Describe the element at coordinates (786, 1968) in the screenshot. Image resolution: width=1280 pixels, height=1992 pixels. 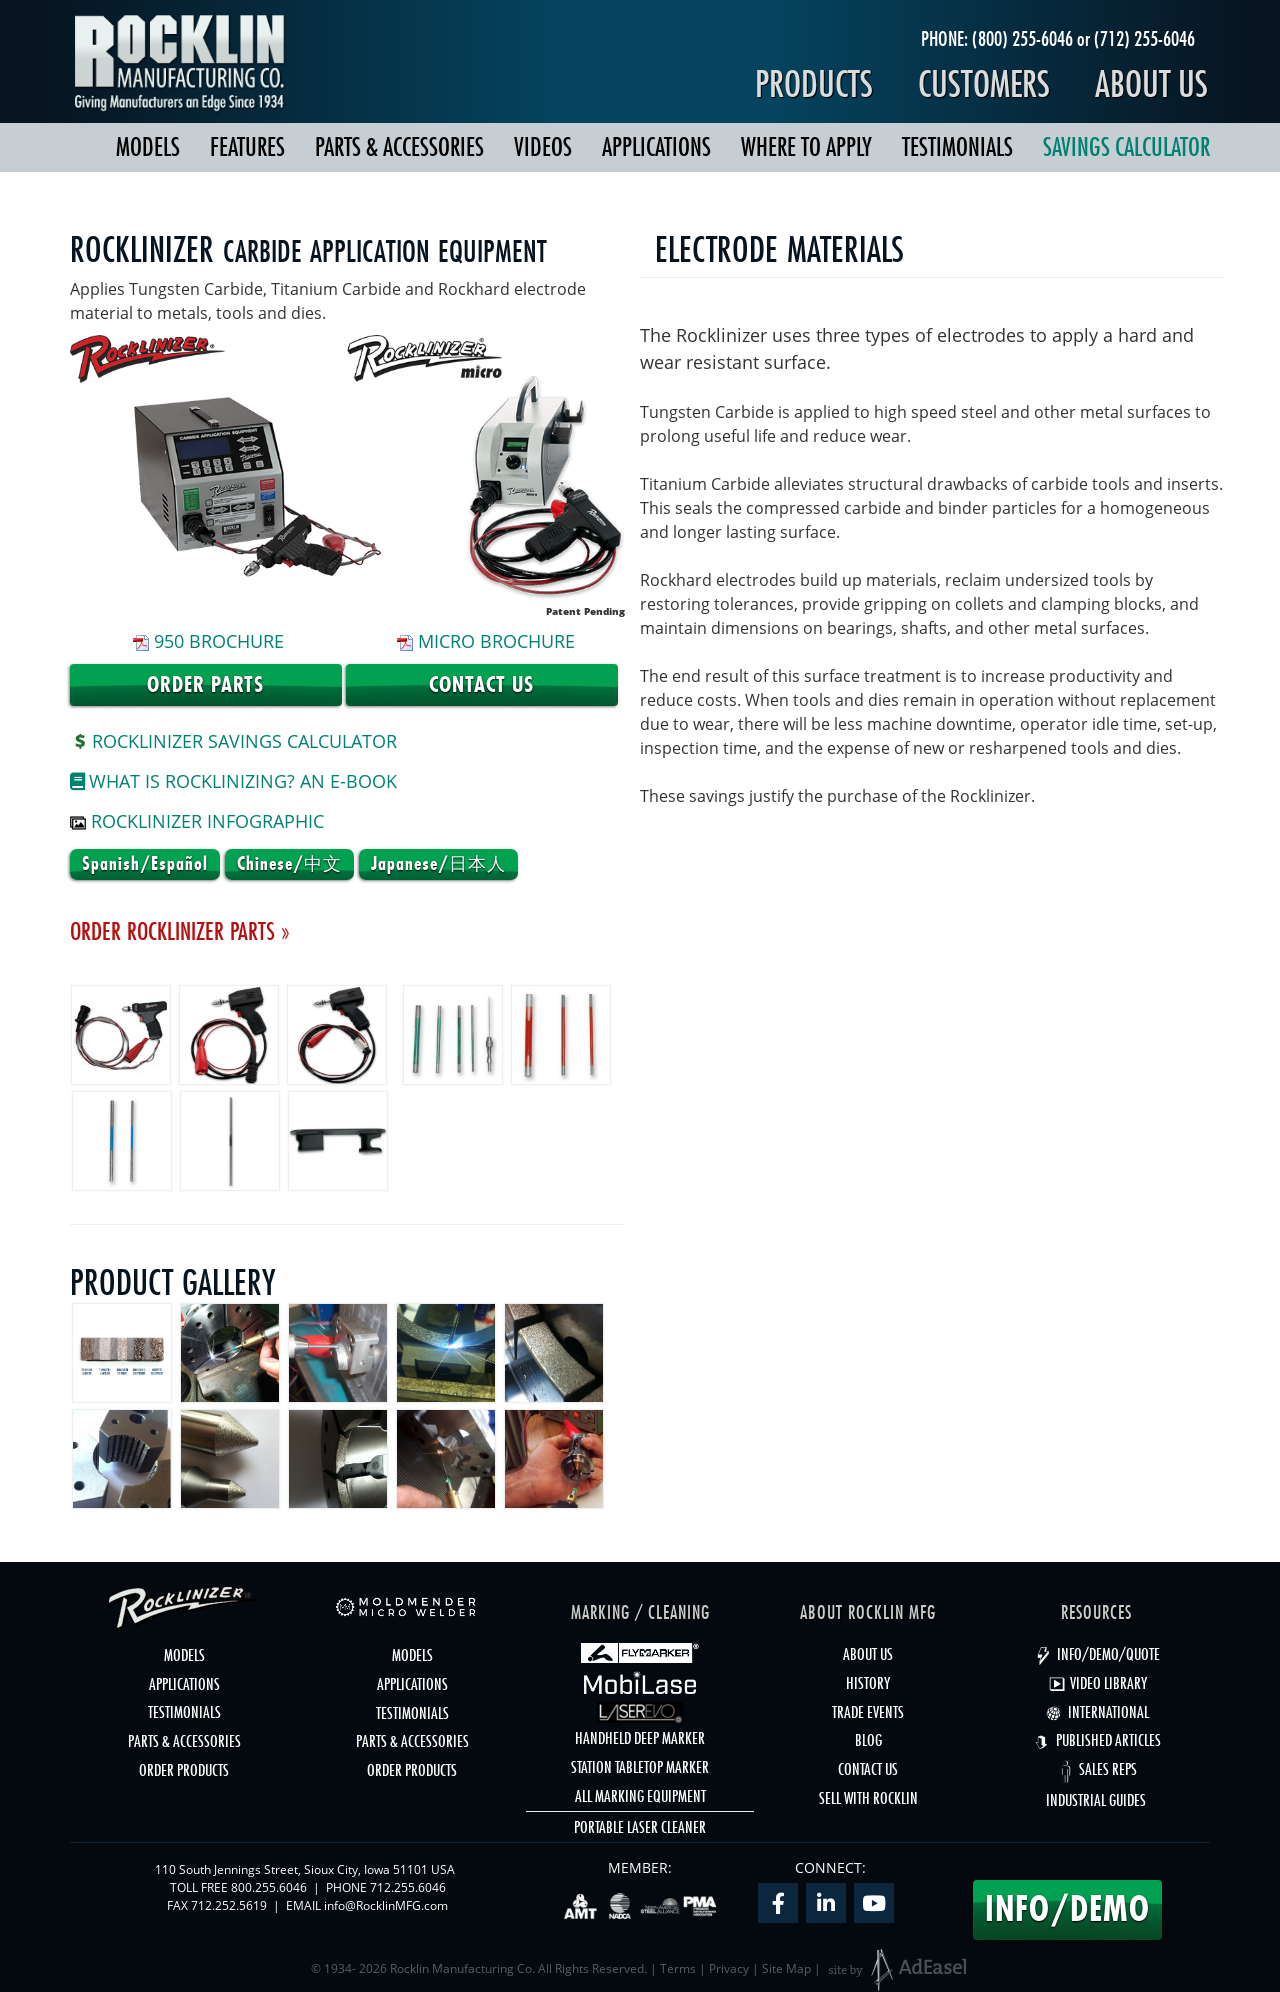
I see `Site Map` at that location.